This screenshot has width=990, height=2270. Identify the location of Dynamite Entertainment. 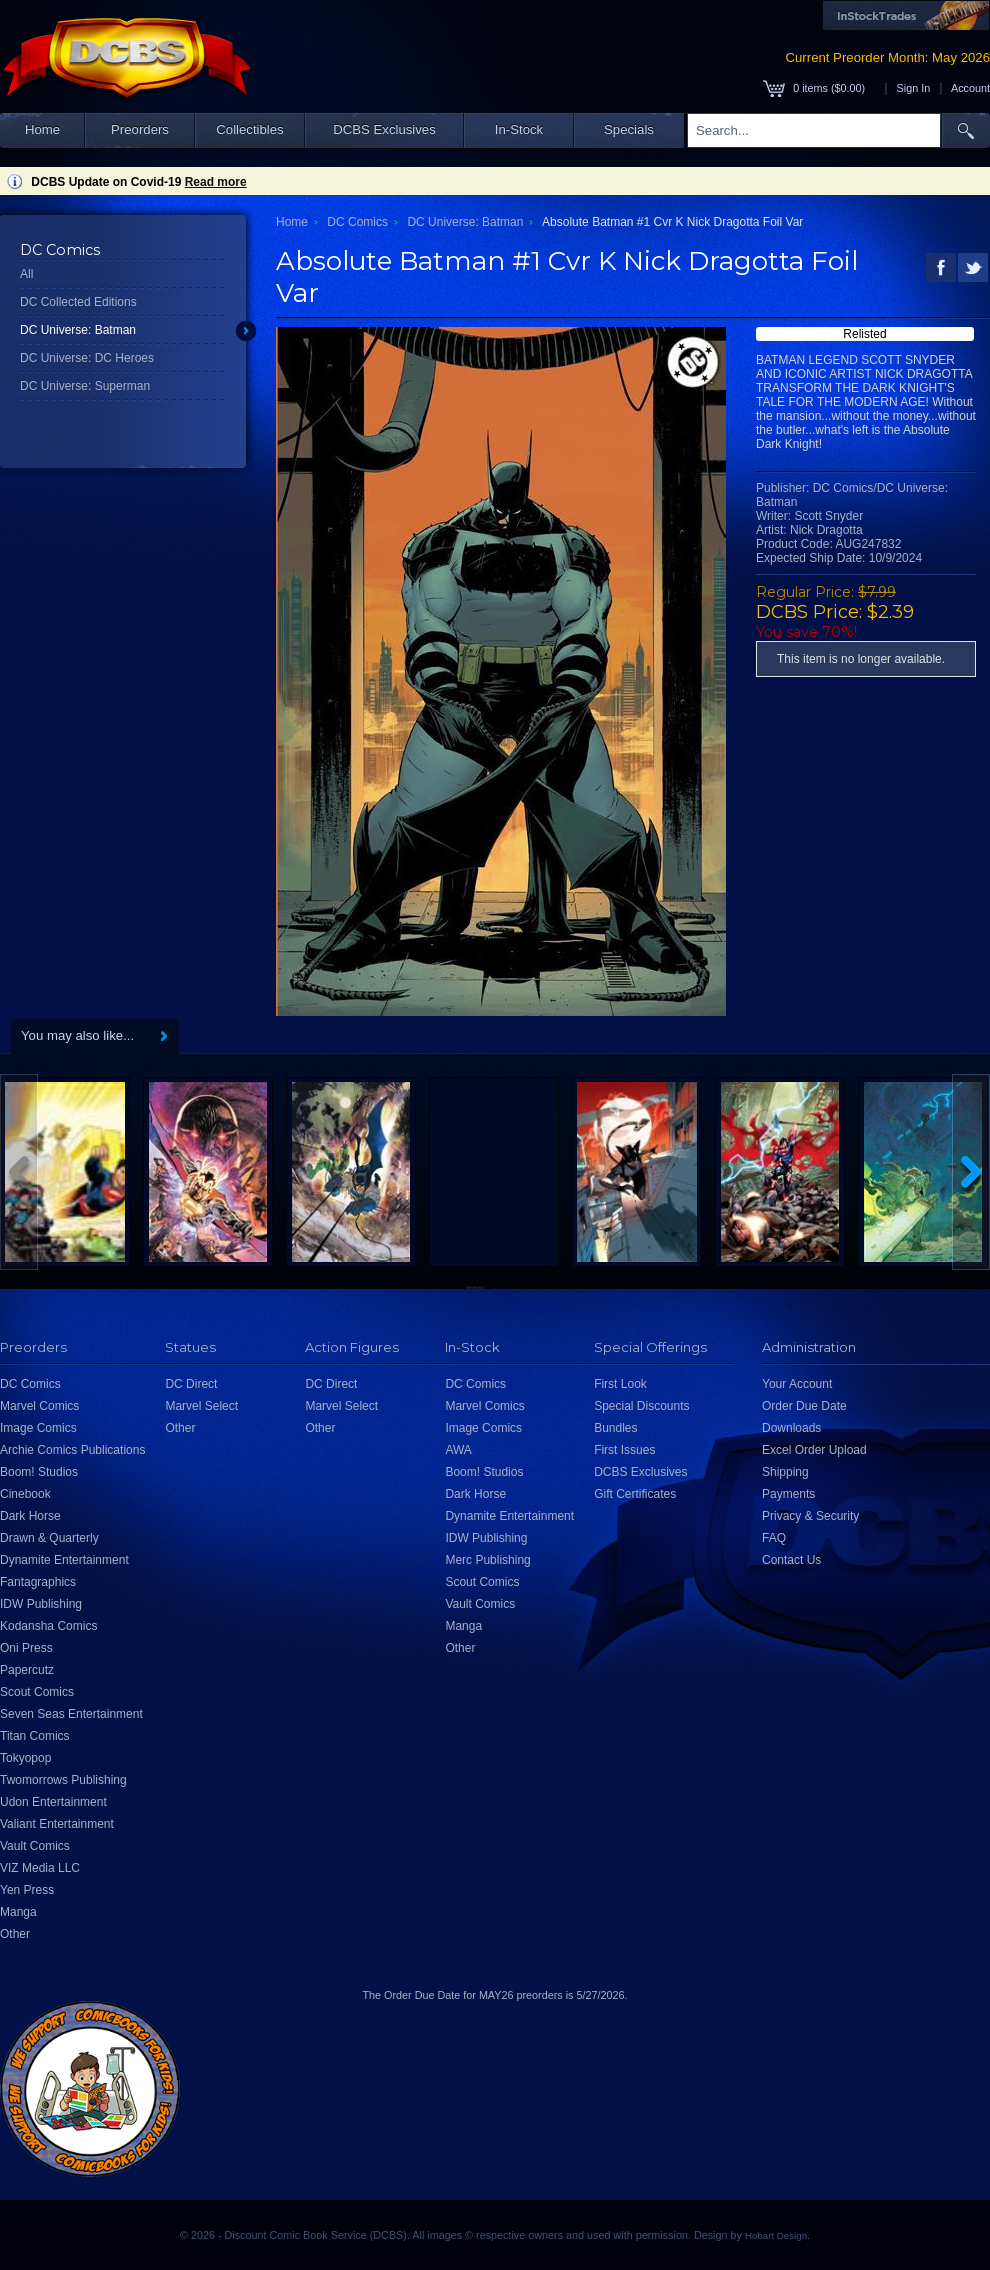
(64, 1560).